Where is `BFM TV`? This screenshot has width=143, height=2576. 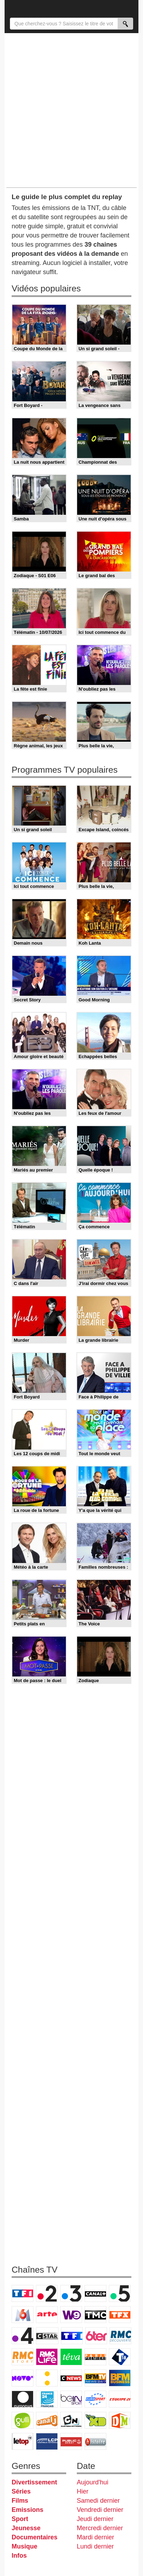
BFM TV is located at coordinates (95, 2378).